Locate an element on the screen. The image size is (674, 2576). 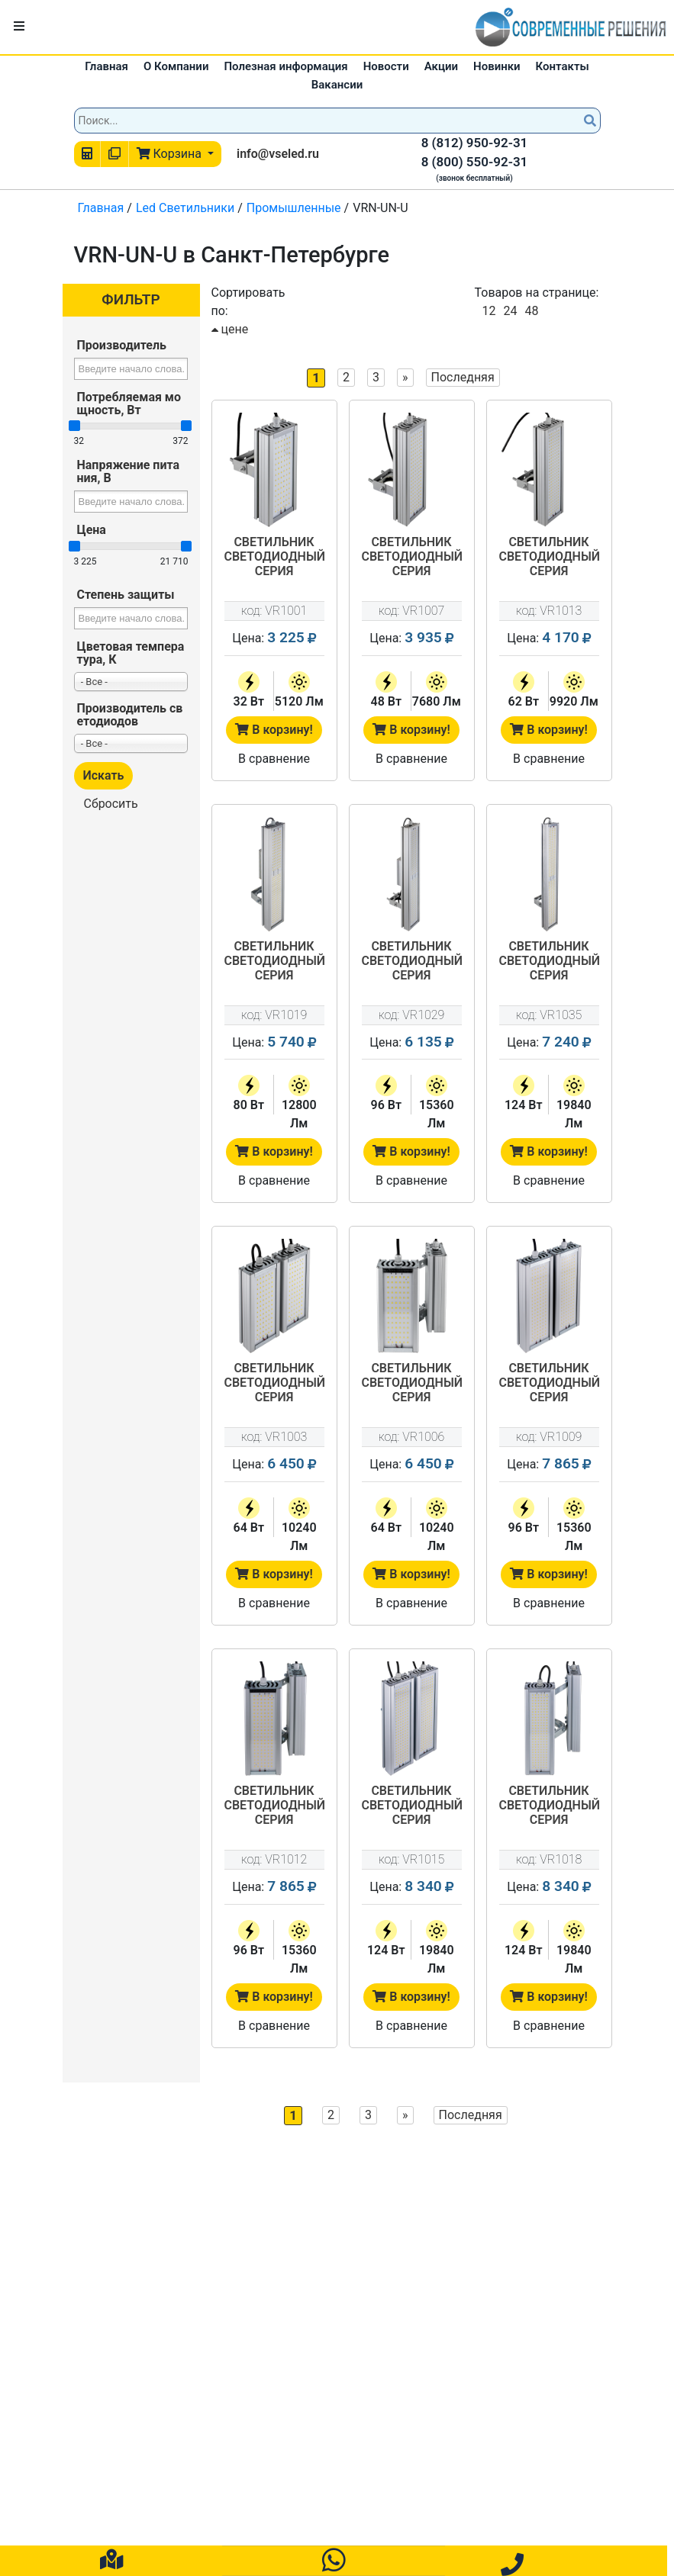
8 (800) 550-92-31 is located at coordinates (474, 161).